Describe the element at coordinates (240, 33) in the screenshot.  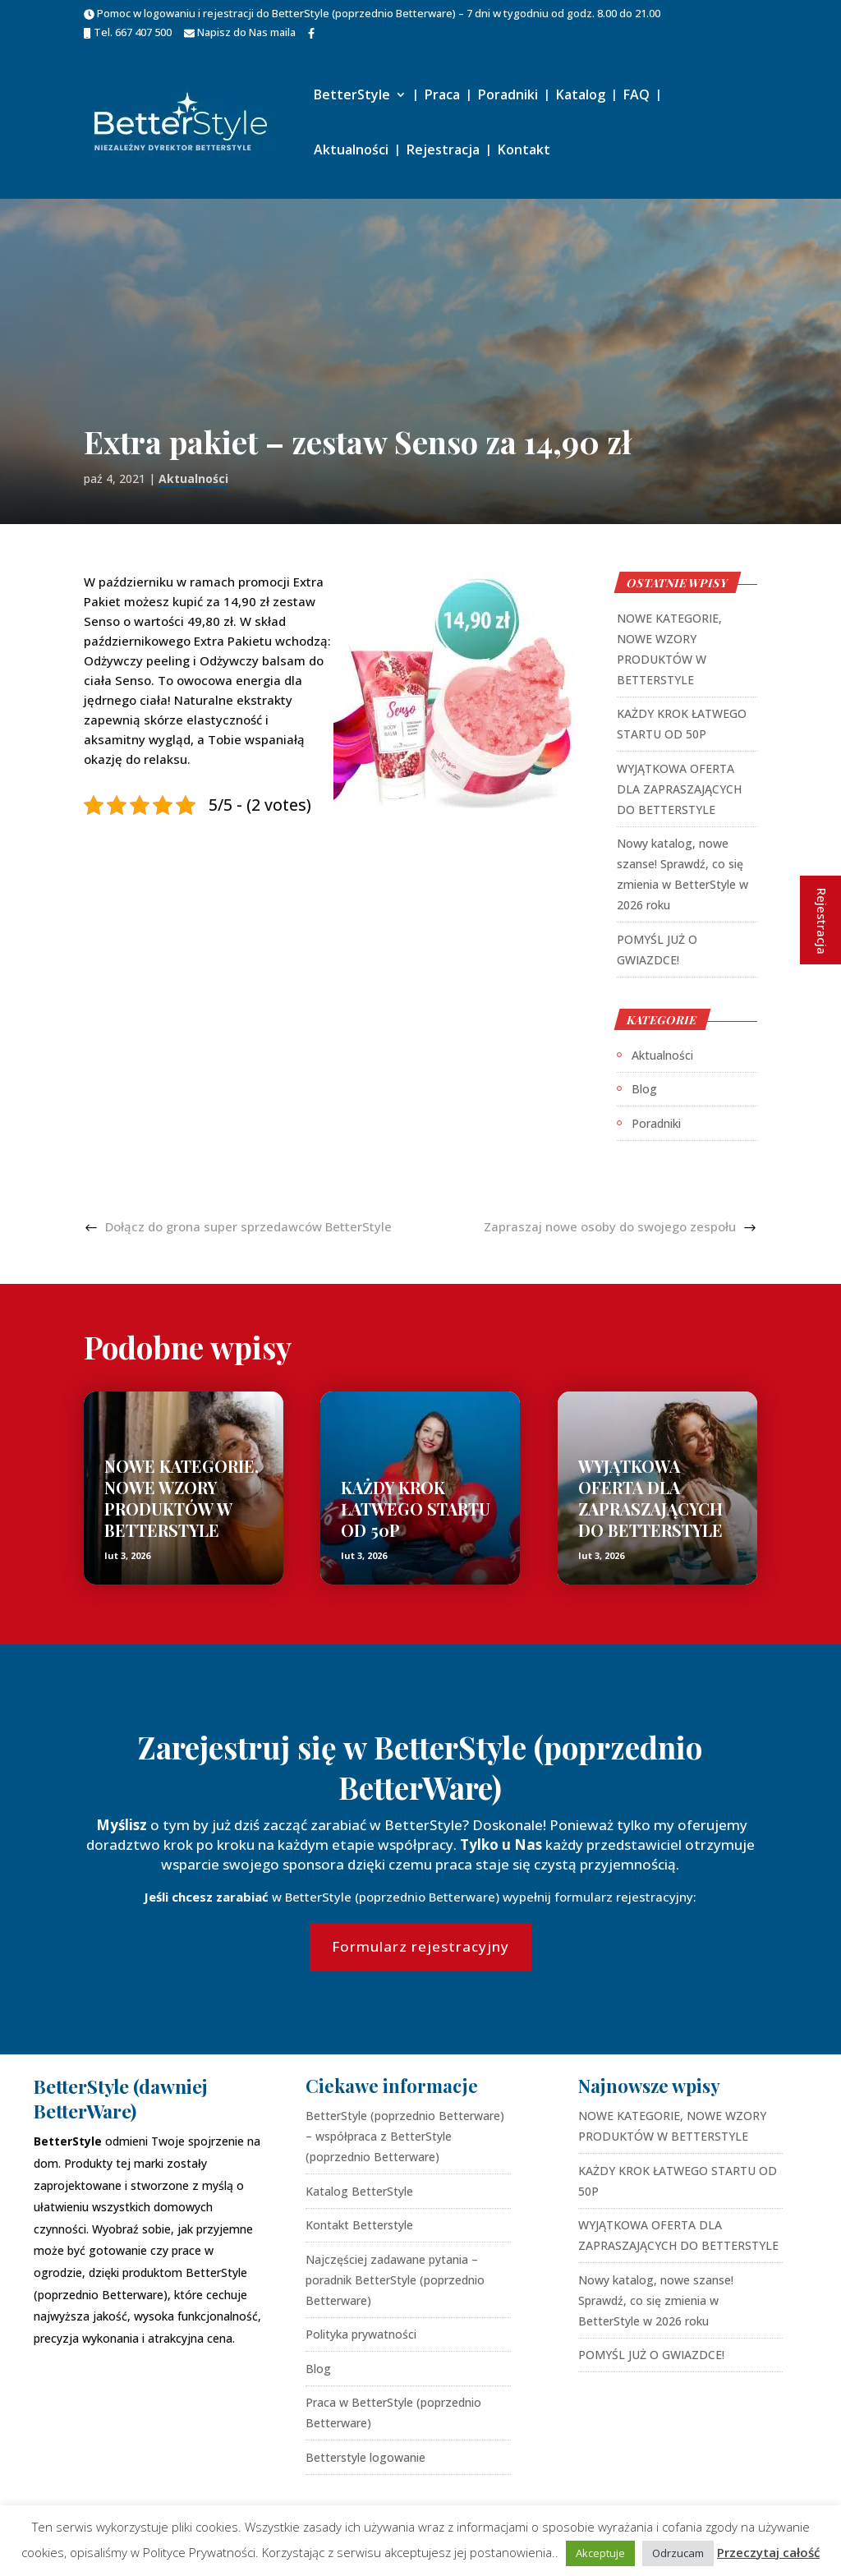
I see `Napisz do Nas maila` at that location.